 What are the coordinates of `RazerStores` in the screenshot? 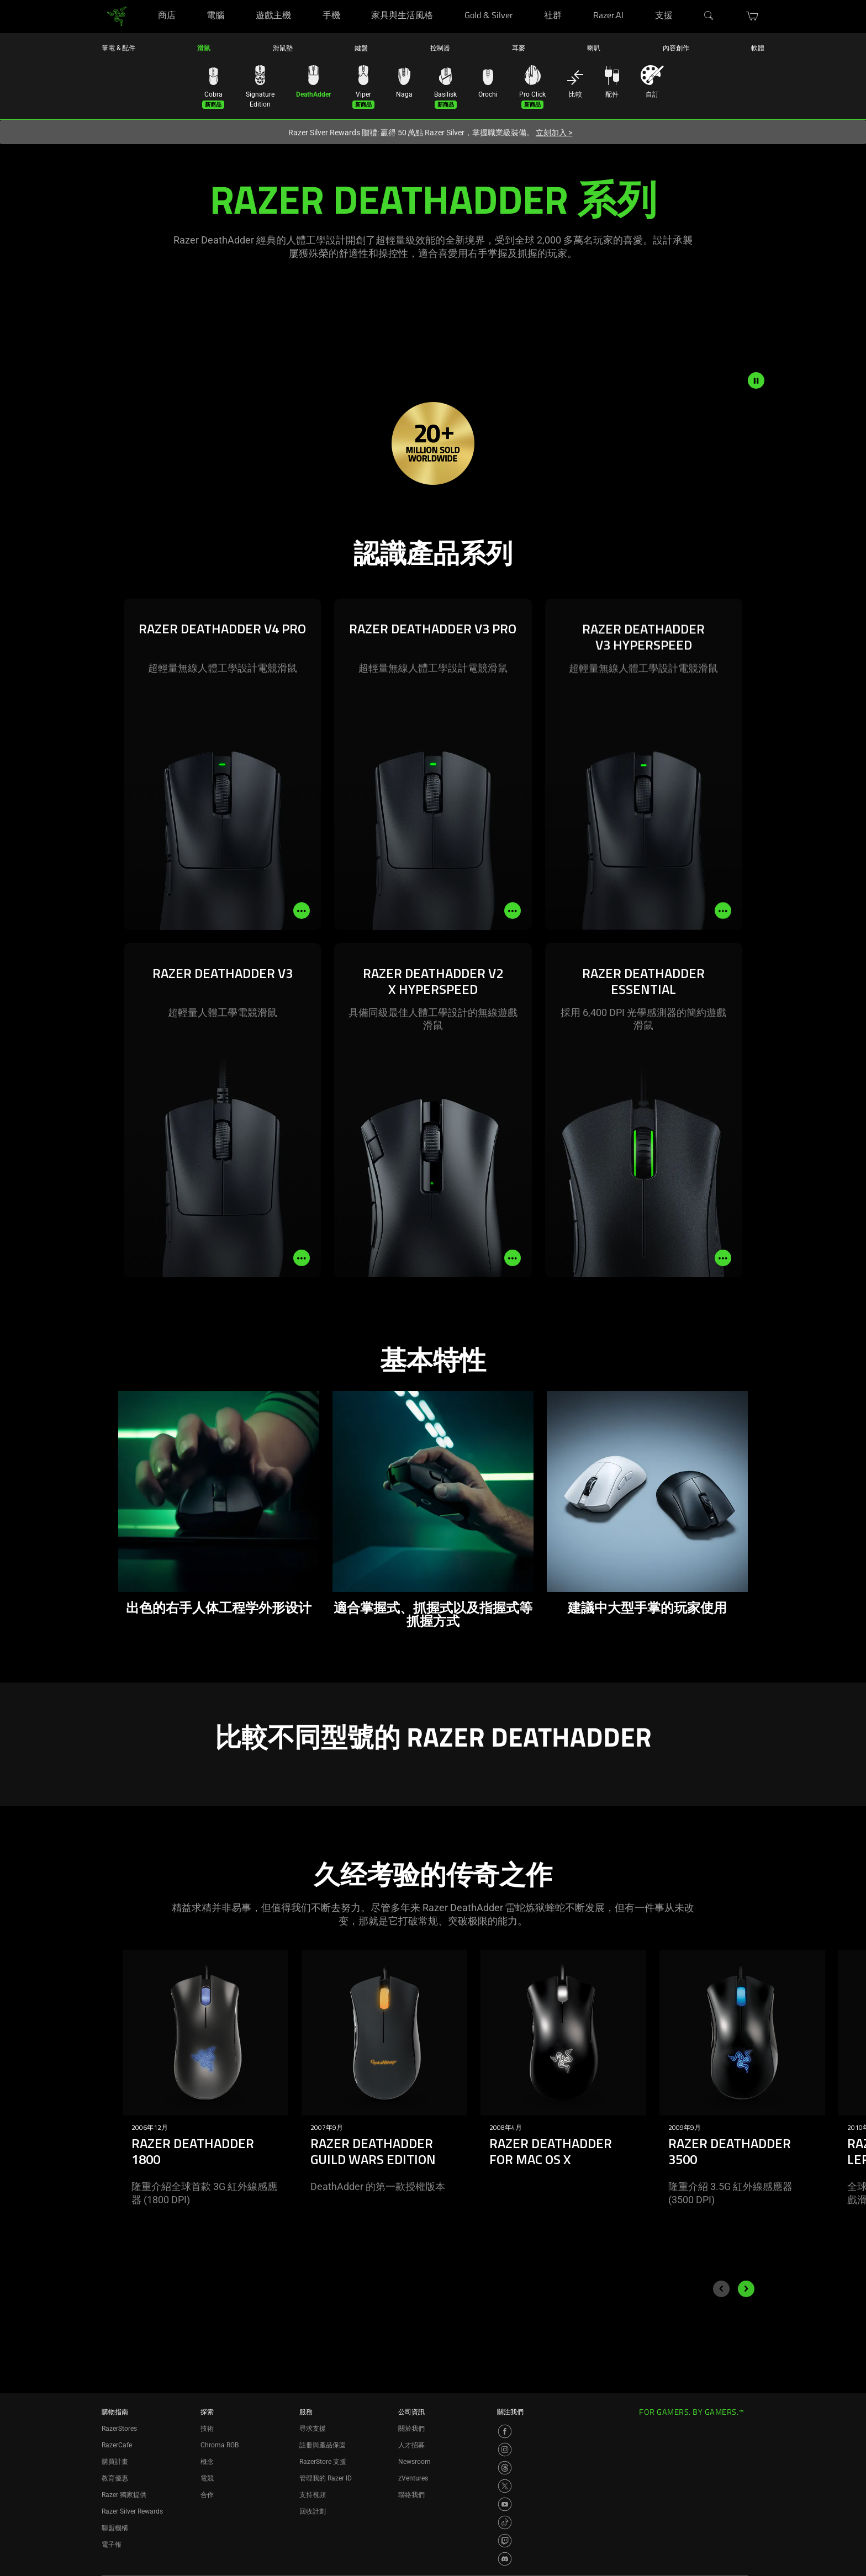 It's located at (119, 2428).